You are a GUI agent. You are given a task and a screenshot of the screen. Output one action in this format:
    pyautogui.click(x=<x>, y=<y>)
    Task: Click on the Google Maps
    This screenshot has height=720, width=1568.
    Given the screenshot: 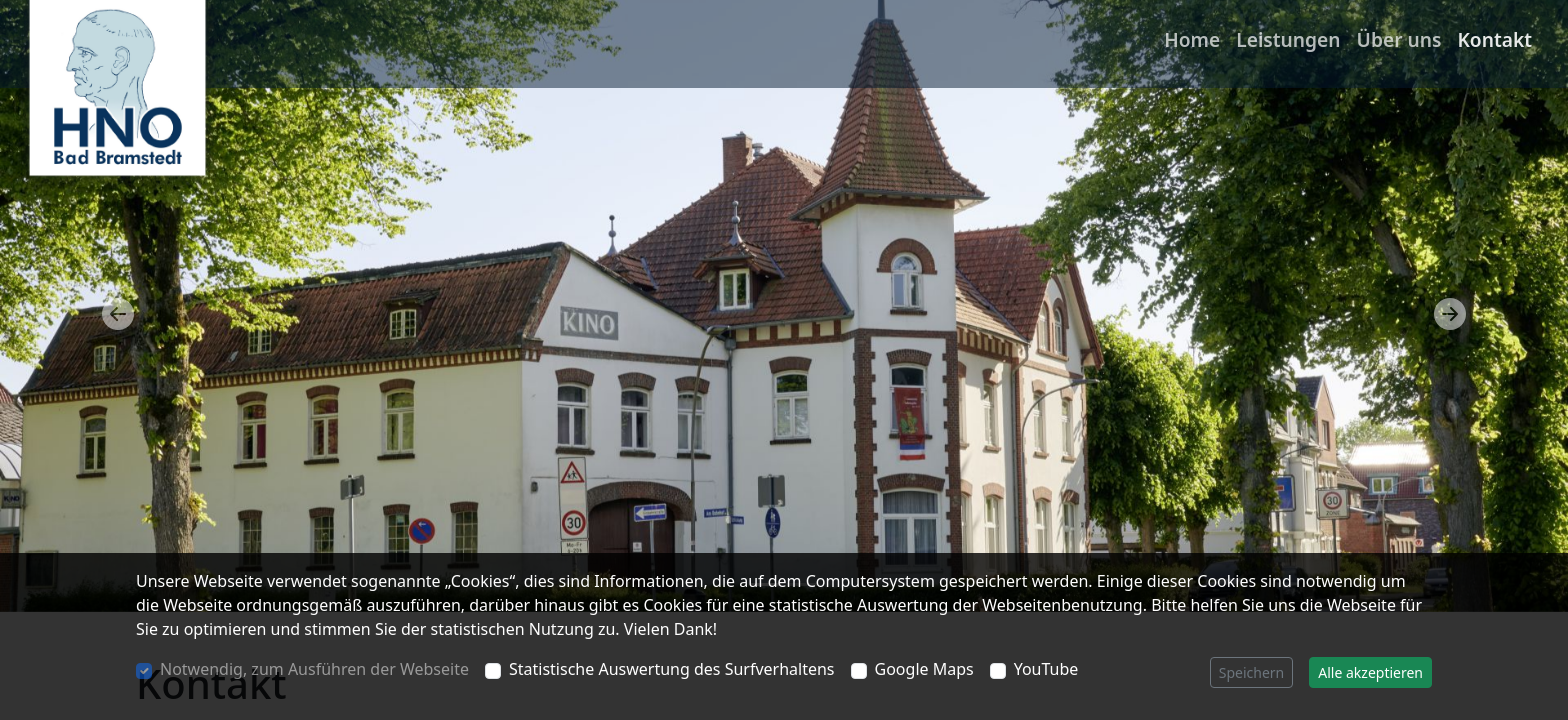 What is the action you would take?
    pyautogui.click(x=924, y=669)
    